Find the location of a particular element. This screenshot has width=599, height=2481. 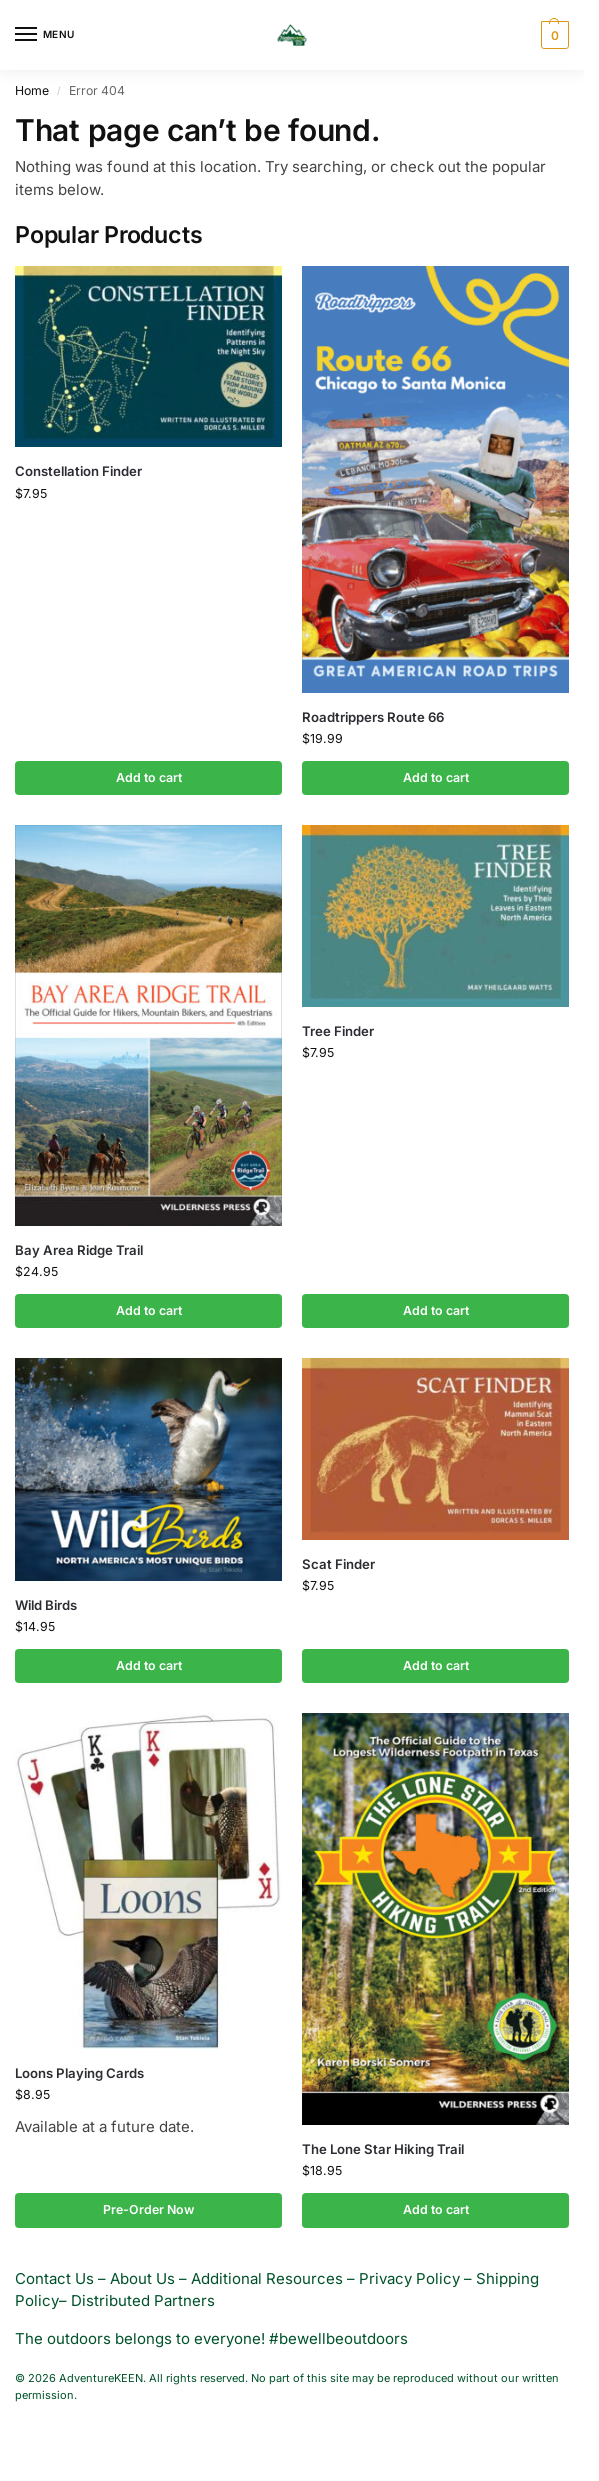

[Menu] is located at coordinates (45, 35).